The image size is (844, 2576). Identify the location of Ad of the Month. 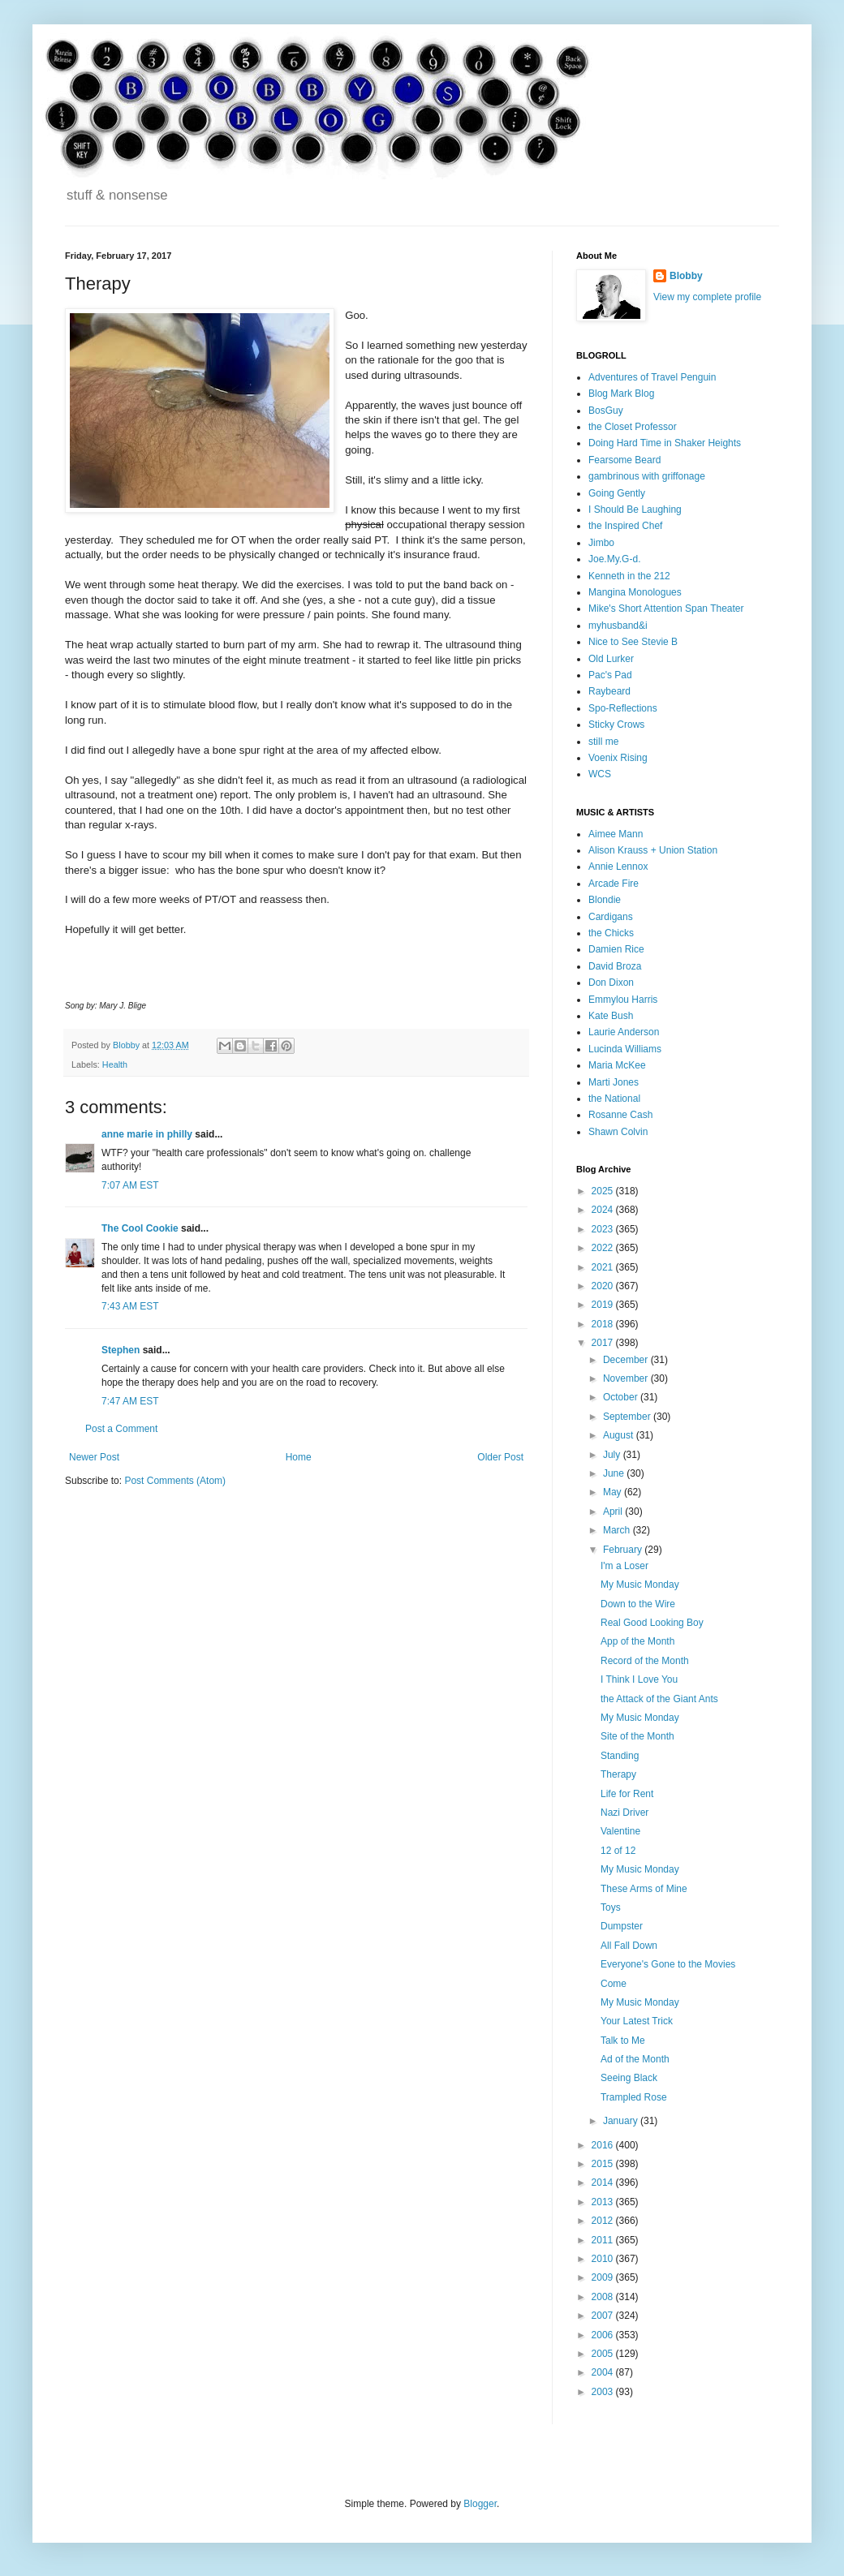
(635, 2059).